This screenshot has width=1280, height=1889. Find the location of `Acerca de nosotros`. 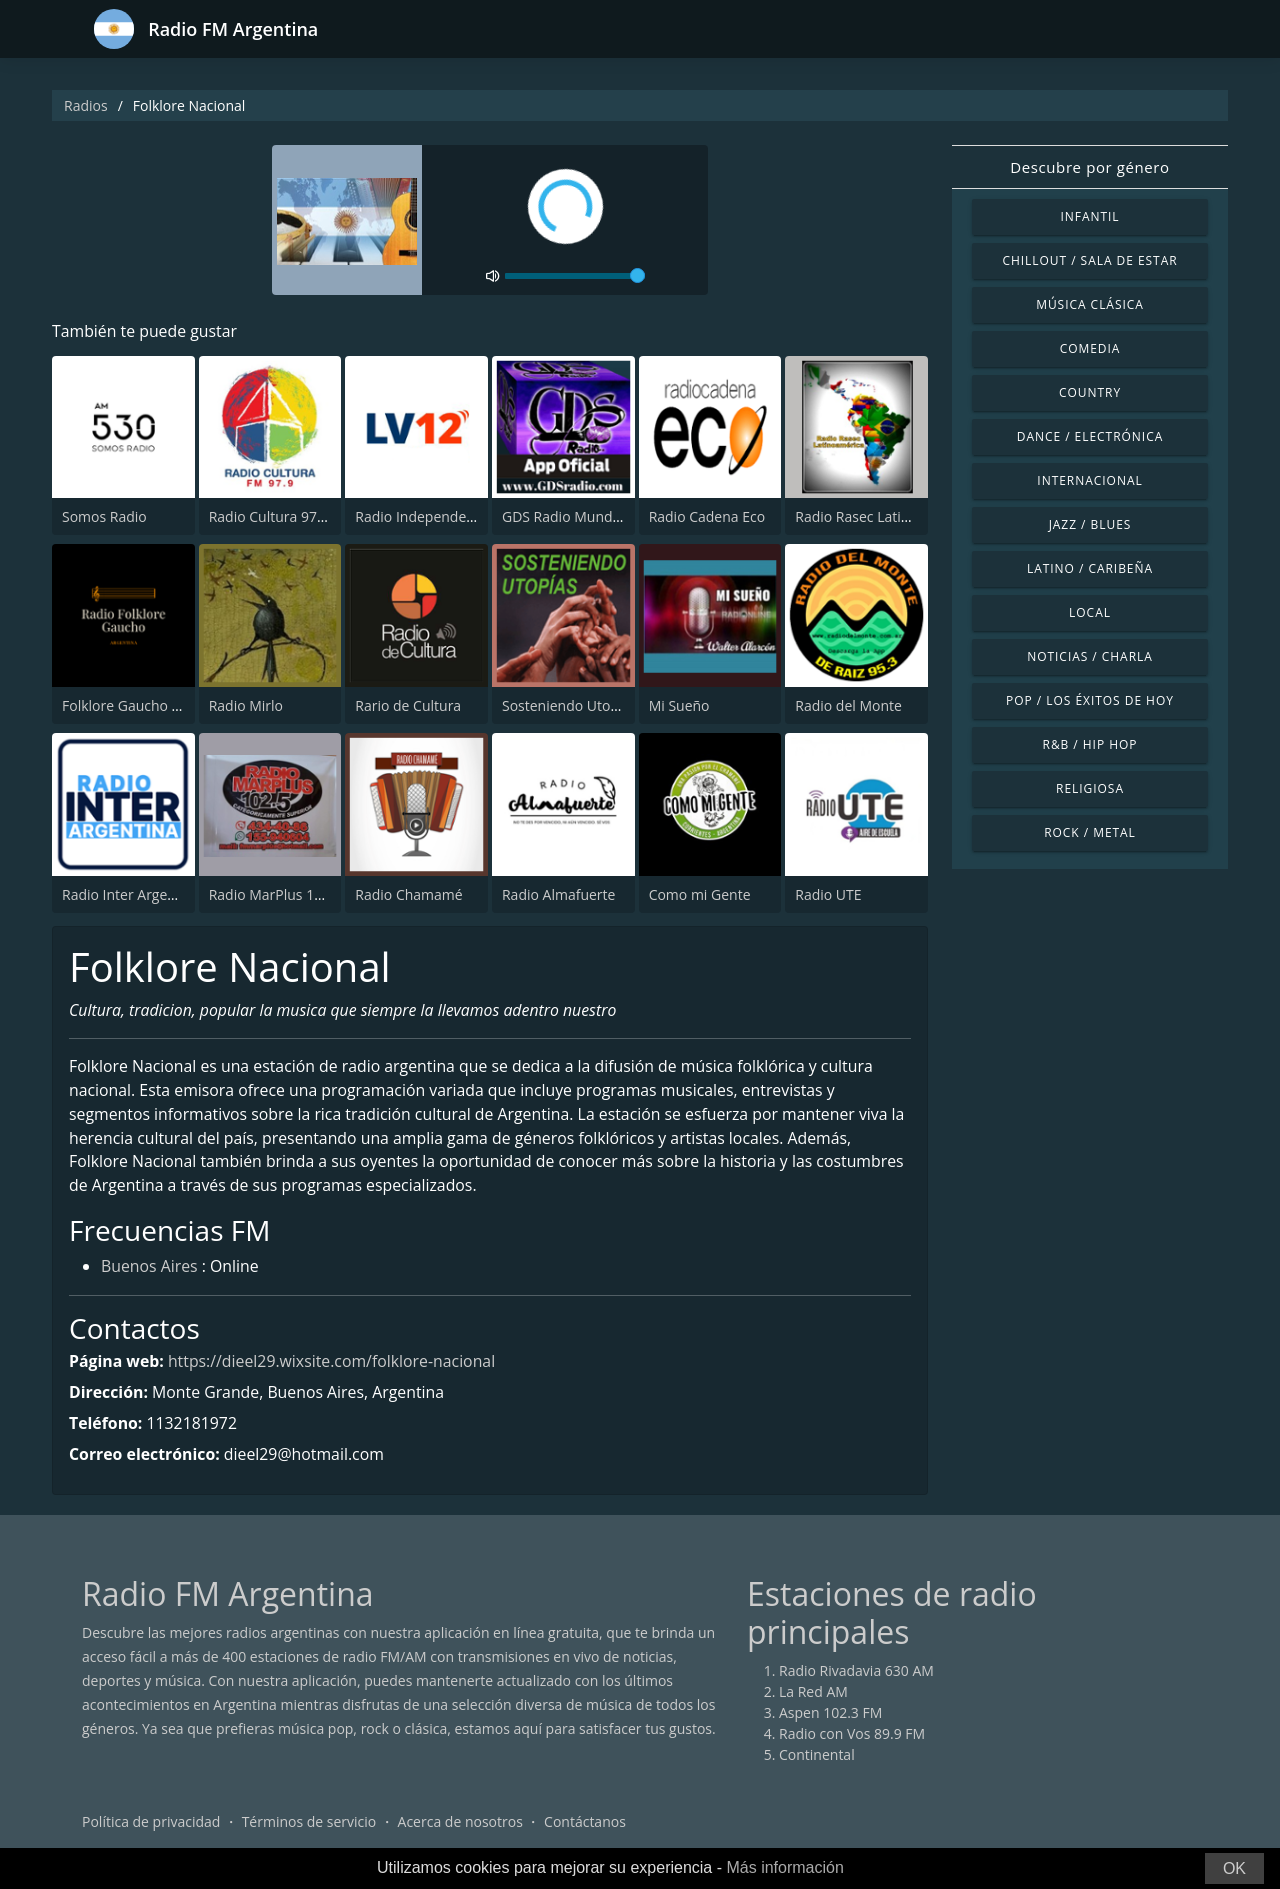

Acerca de nosotros is located at coordinates (460, 1823).